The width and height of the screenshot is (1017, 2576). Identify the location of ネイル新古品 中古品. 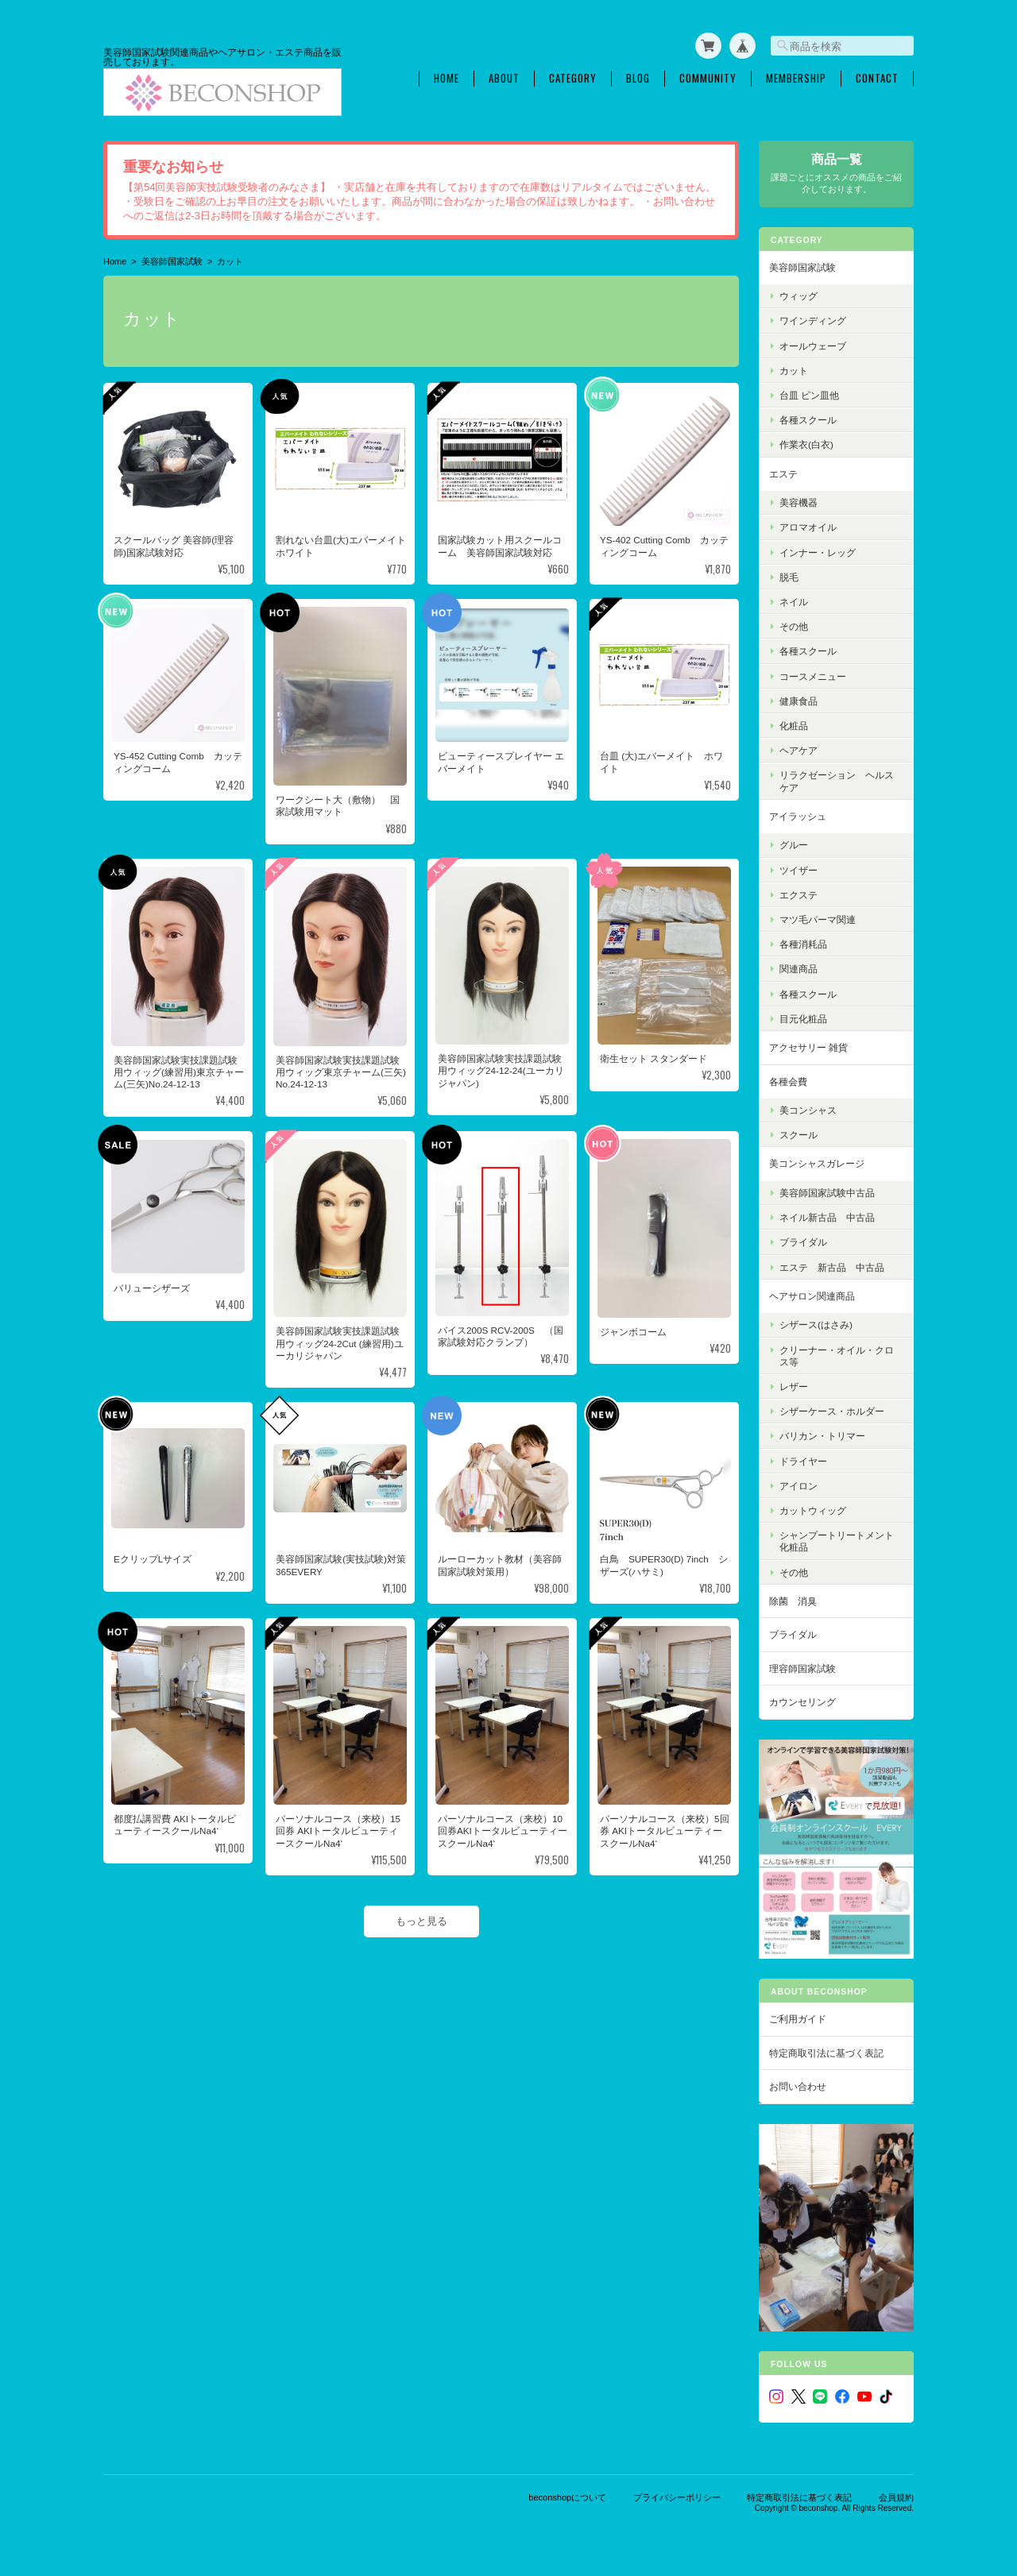
(827, 1217).